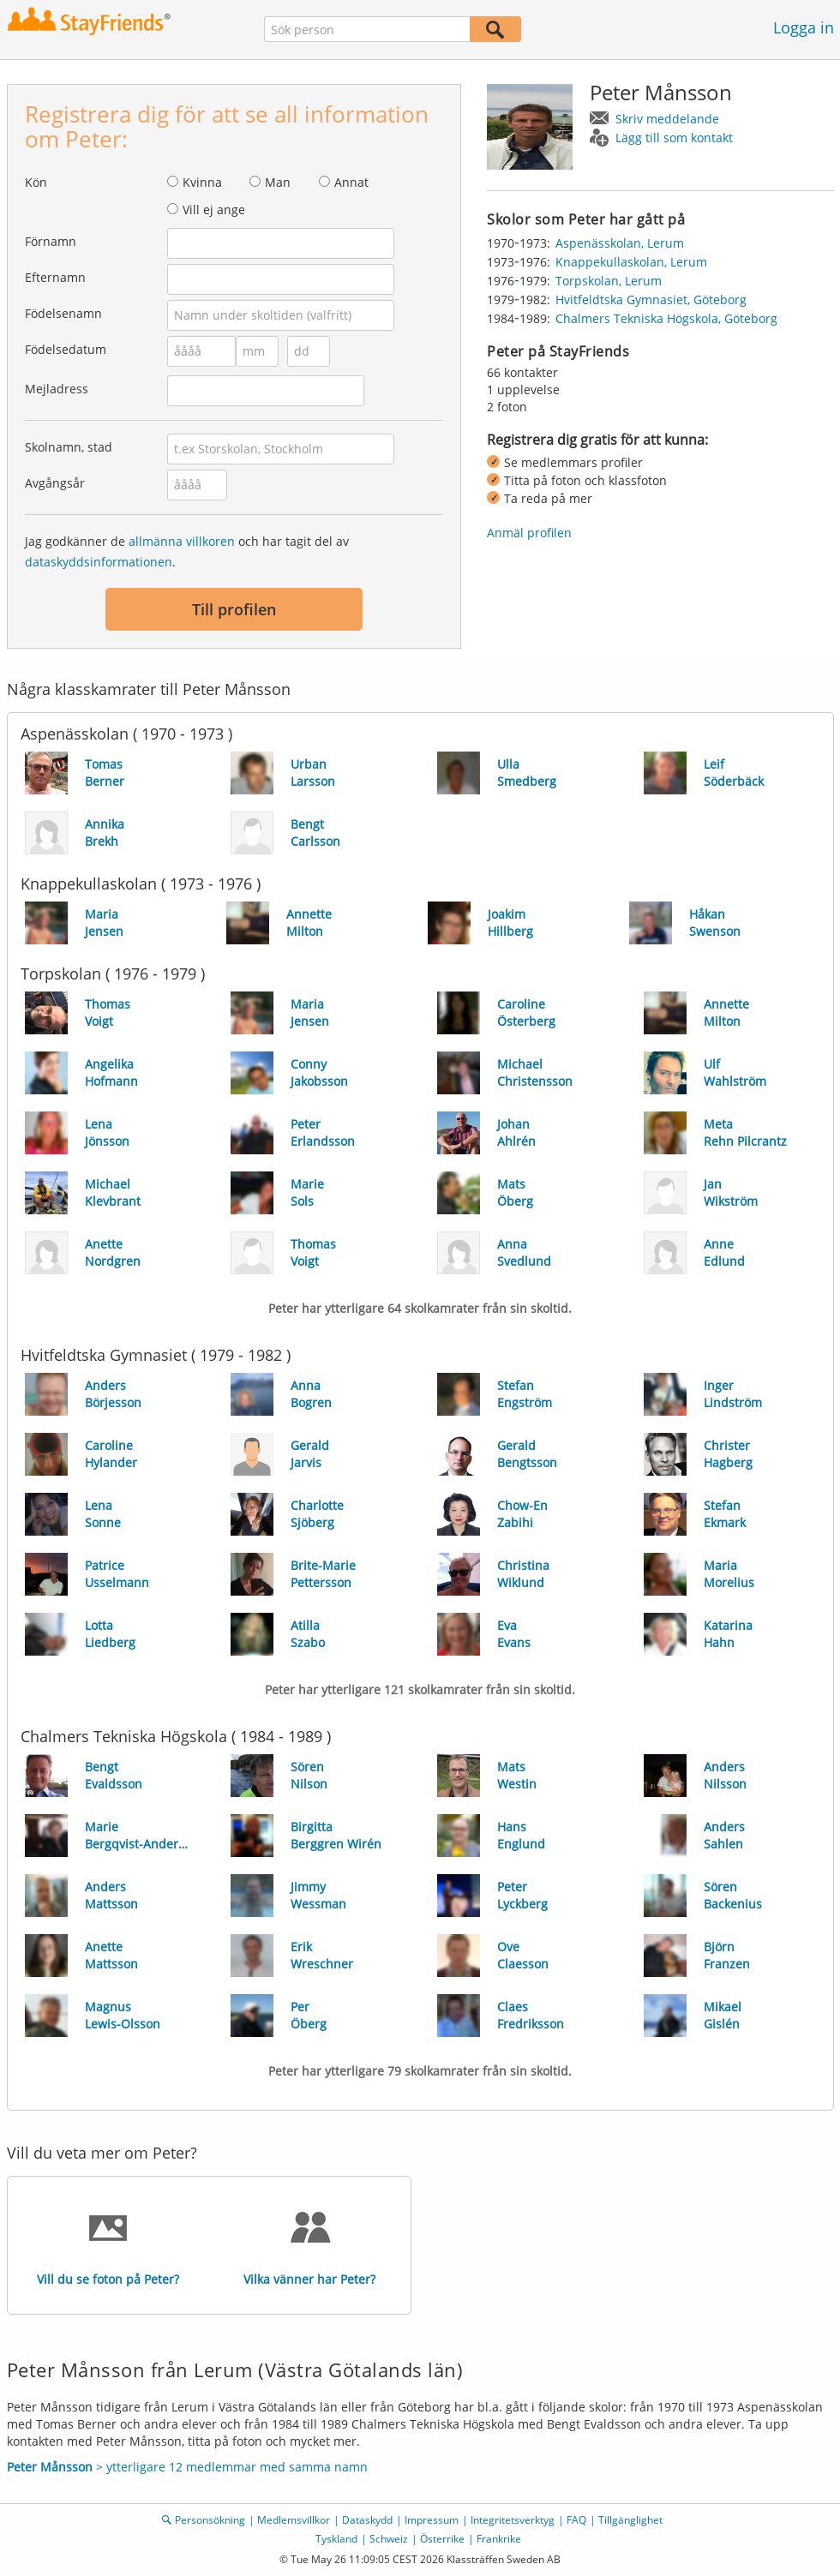 The height and width of the screenshot is (2576, 840). I want to click on Skriv meddelande, so click(667, 119).